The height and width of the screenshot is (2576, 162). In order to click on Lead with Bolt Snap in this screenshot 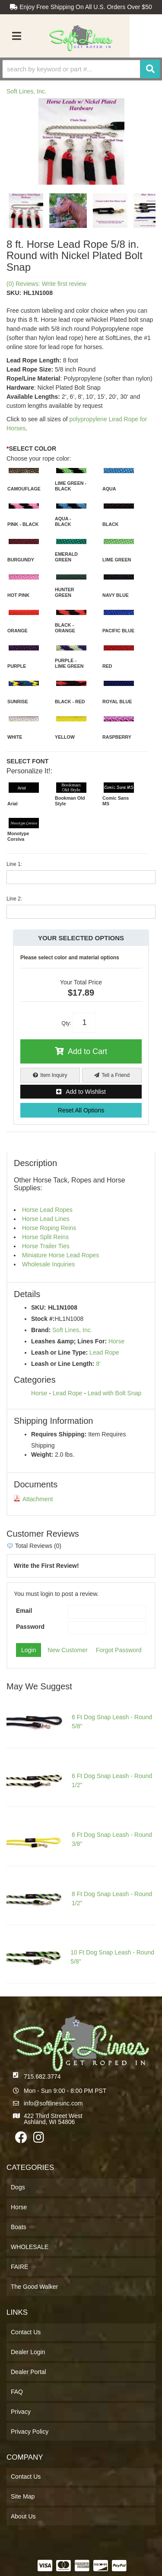, I will do `click(115, 1393)`.